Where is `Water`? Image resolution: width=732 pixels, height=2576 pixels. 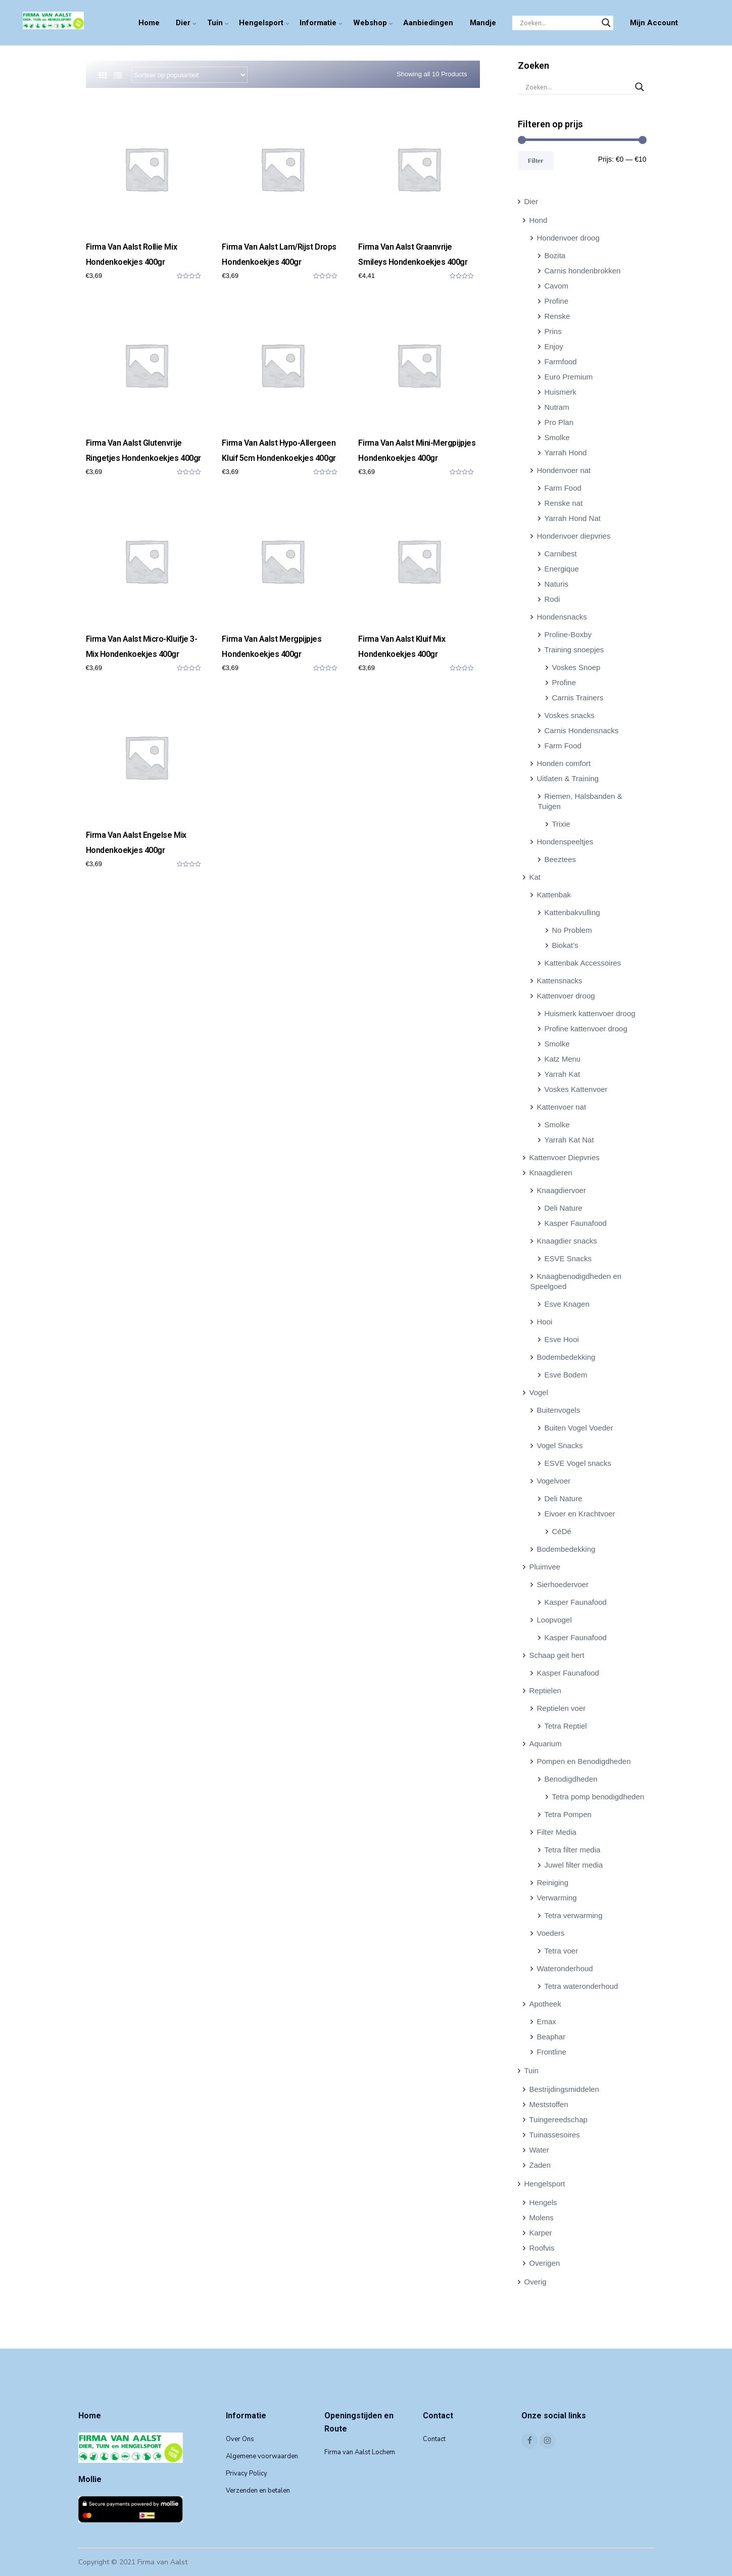
Water is located at coordinates (539, 2149).